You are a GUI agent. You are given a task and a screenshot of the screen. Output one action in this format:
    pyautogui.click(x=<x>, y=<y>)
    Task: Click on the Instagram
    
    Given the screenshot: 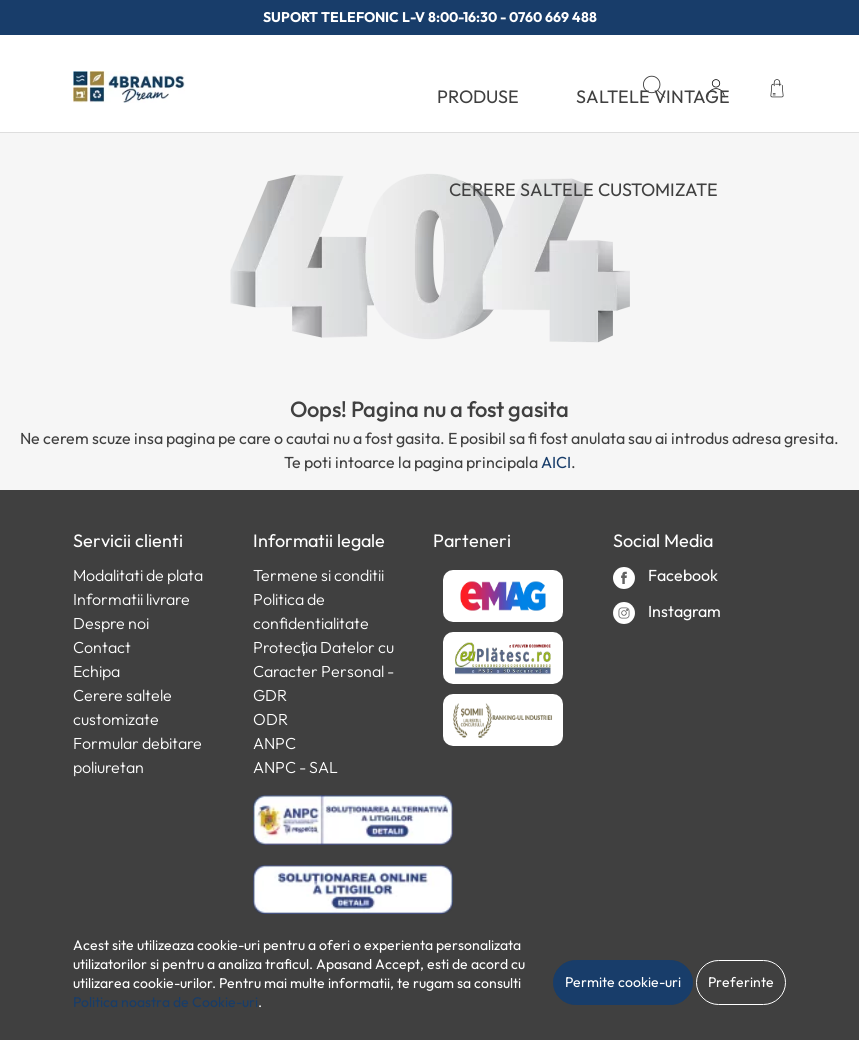 What is the action you would take?
    pyautogui.click(x=667, y=612)
    